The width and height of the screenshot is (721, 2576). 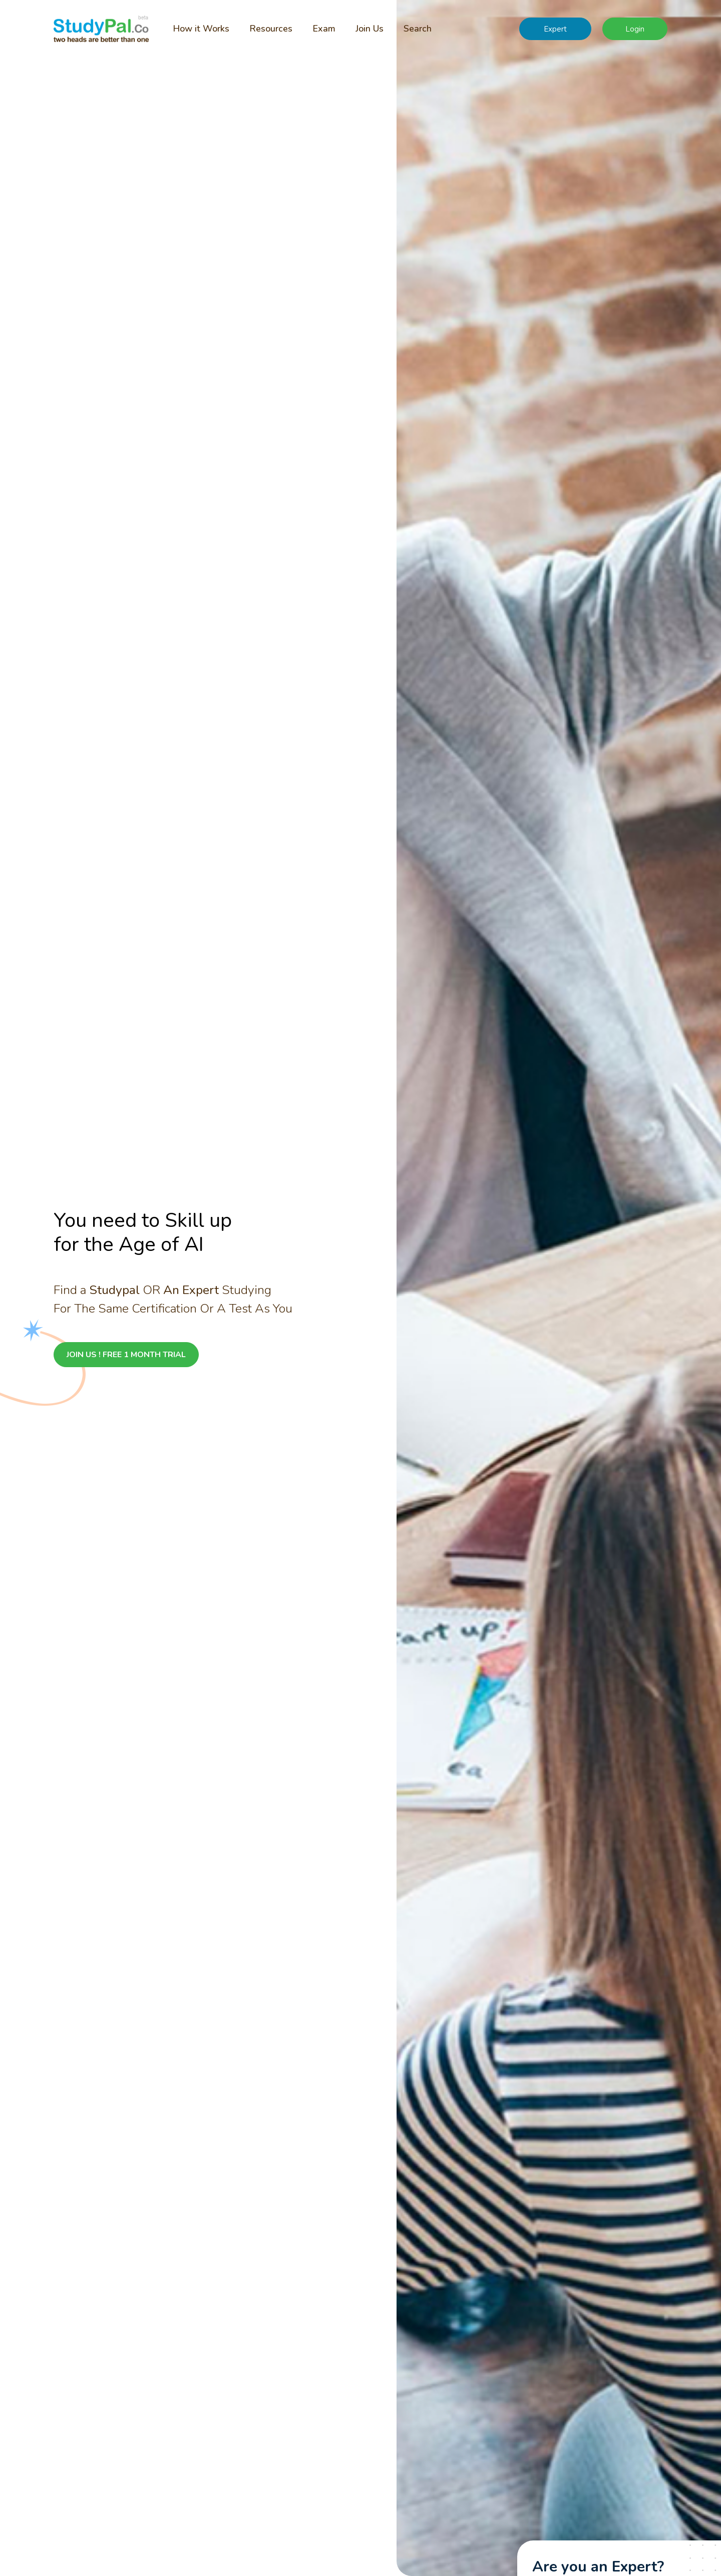 I want to click on How it Works, so click(x=201, y=29).